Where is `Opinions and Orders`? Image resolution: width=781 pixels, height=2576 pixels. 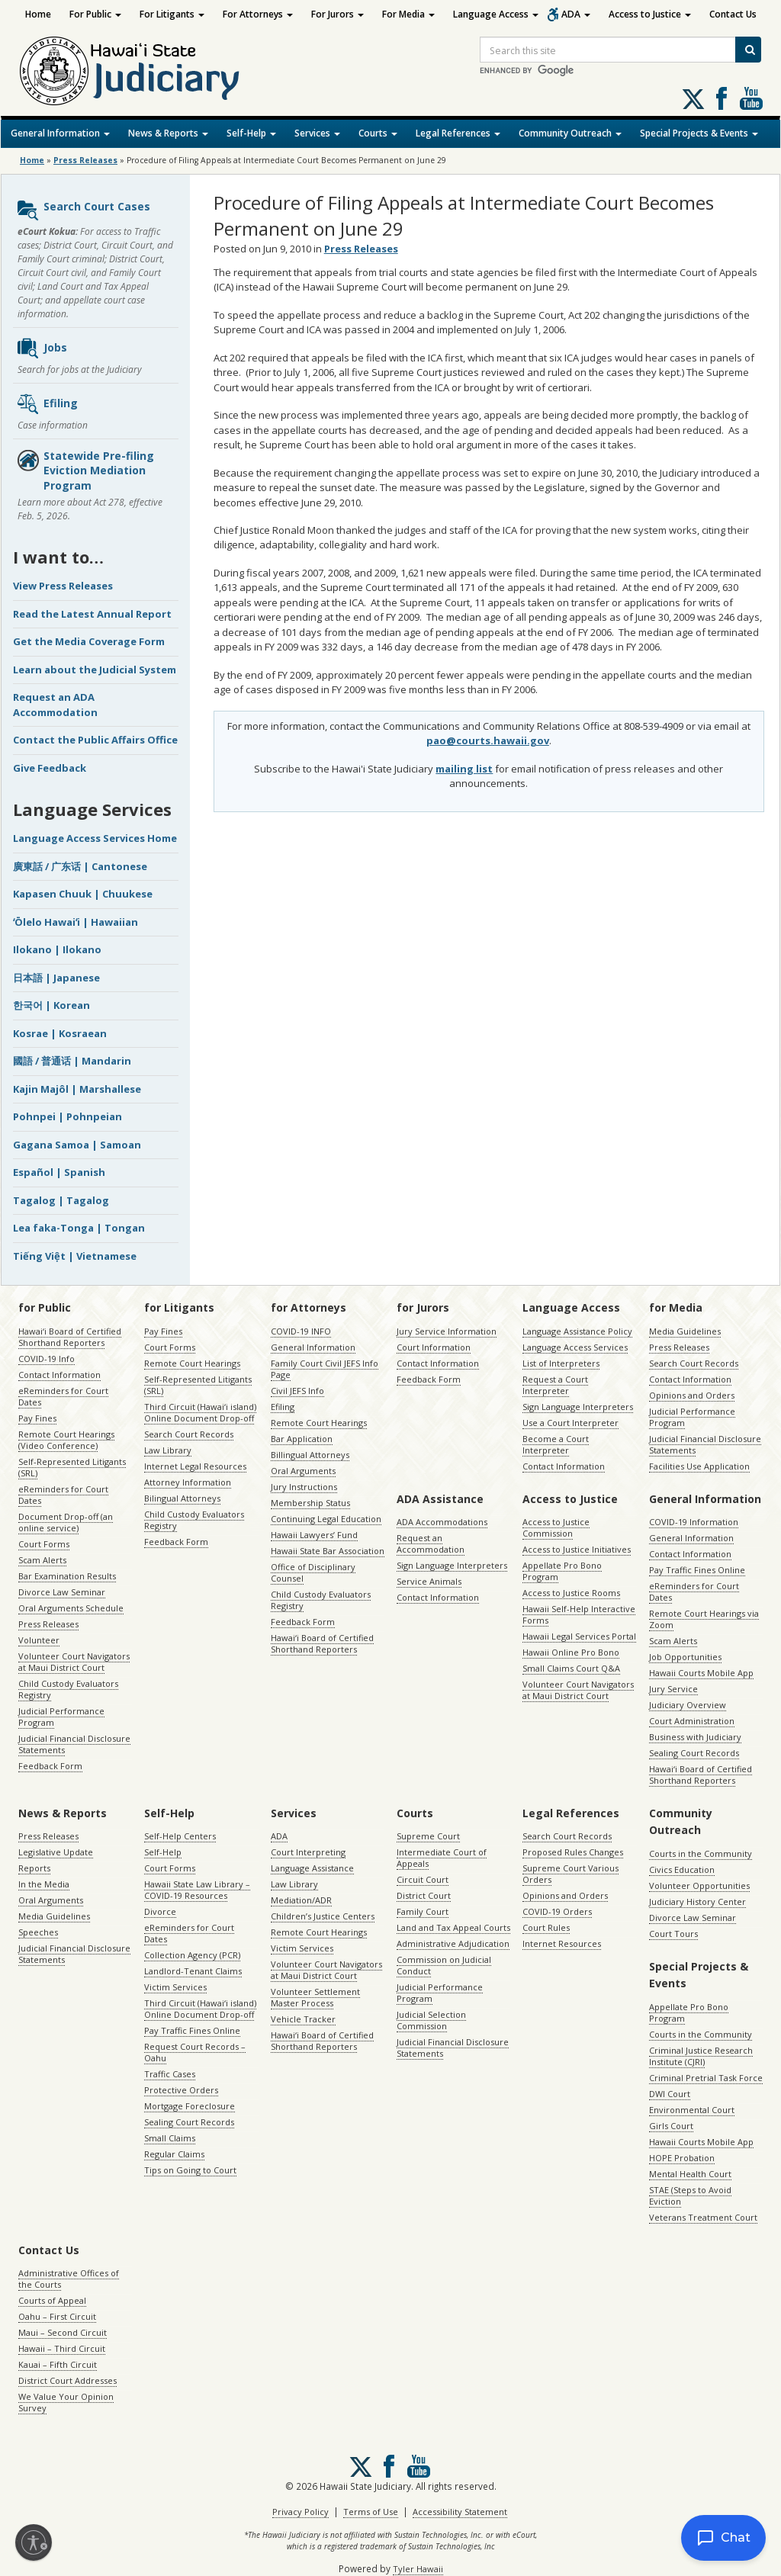
Opinions and Orders is located at coordinates (691, 1395).